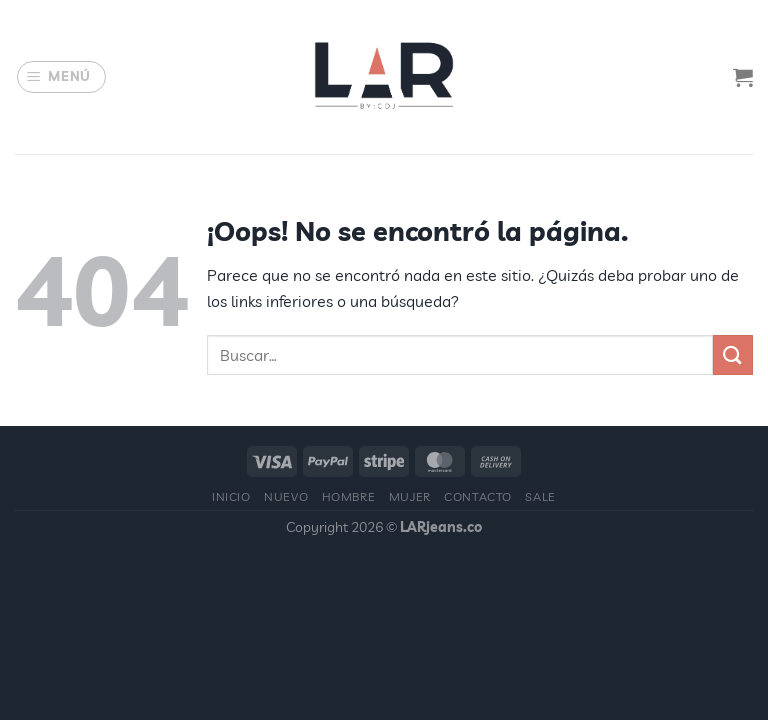 Image resolution: width=768 pixels, height=720 pixels. What do you see at coordinates (349, 496) in the screenshot?
I see `Hombre` at bounding box center [349, 496].